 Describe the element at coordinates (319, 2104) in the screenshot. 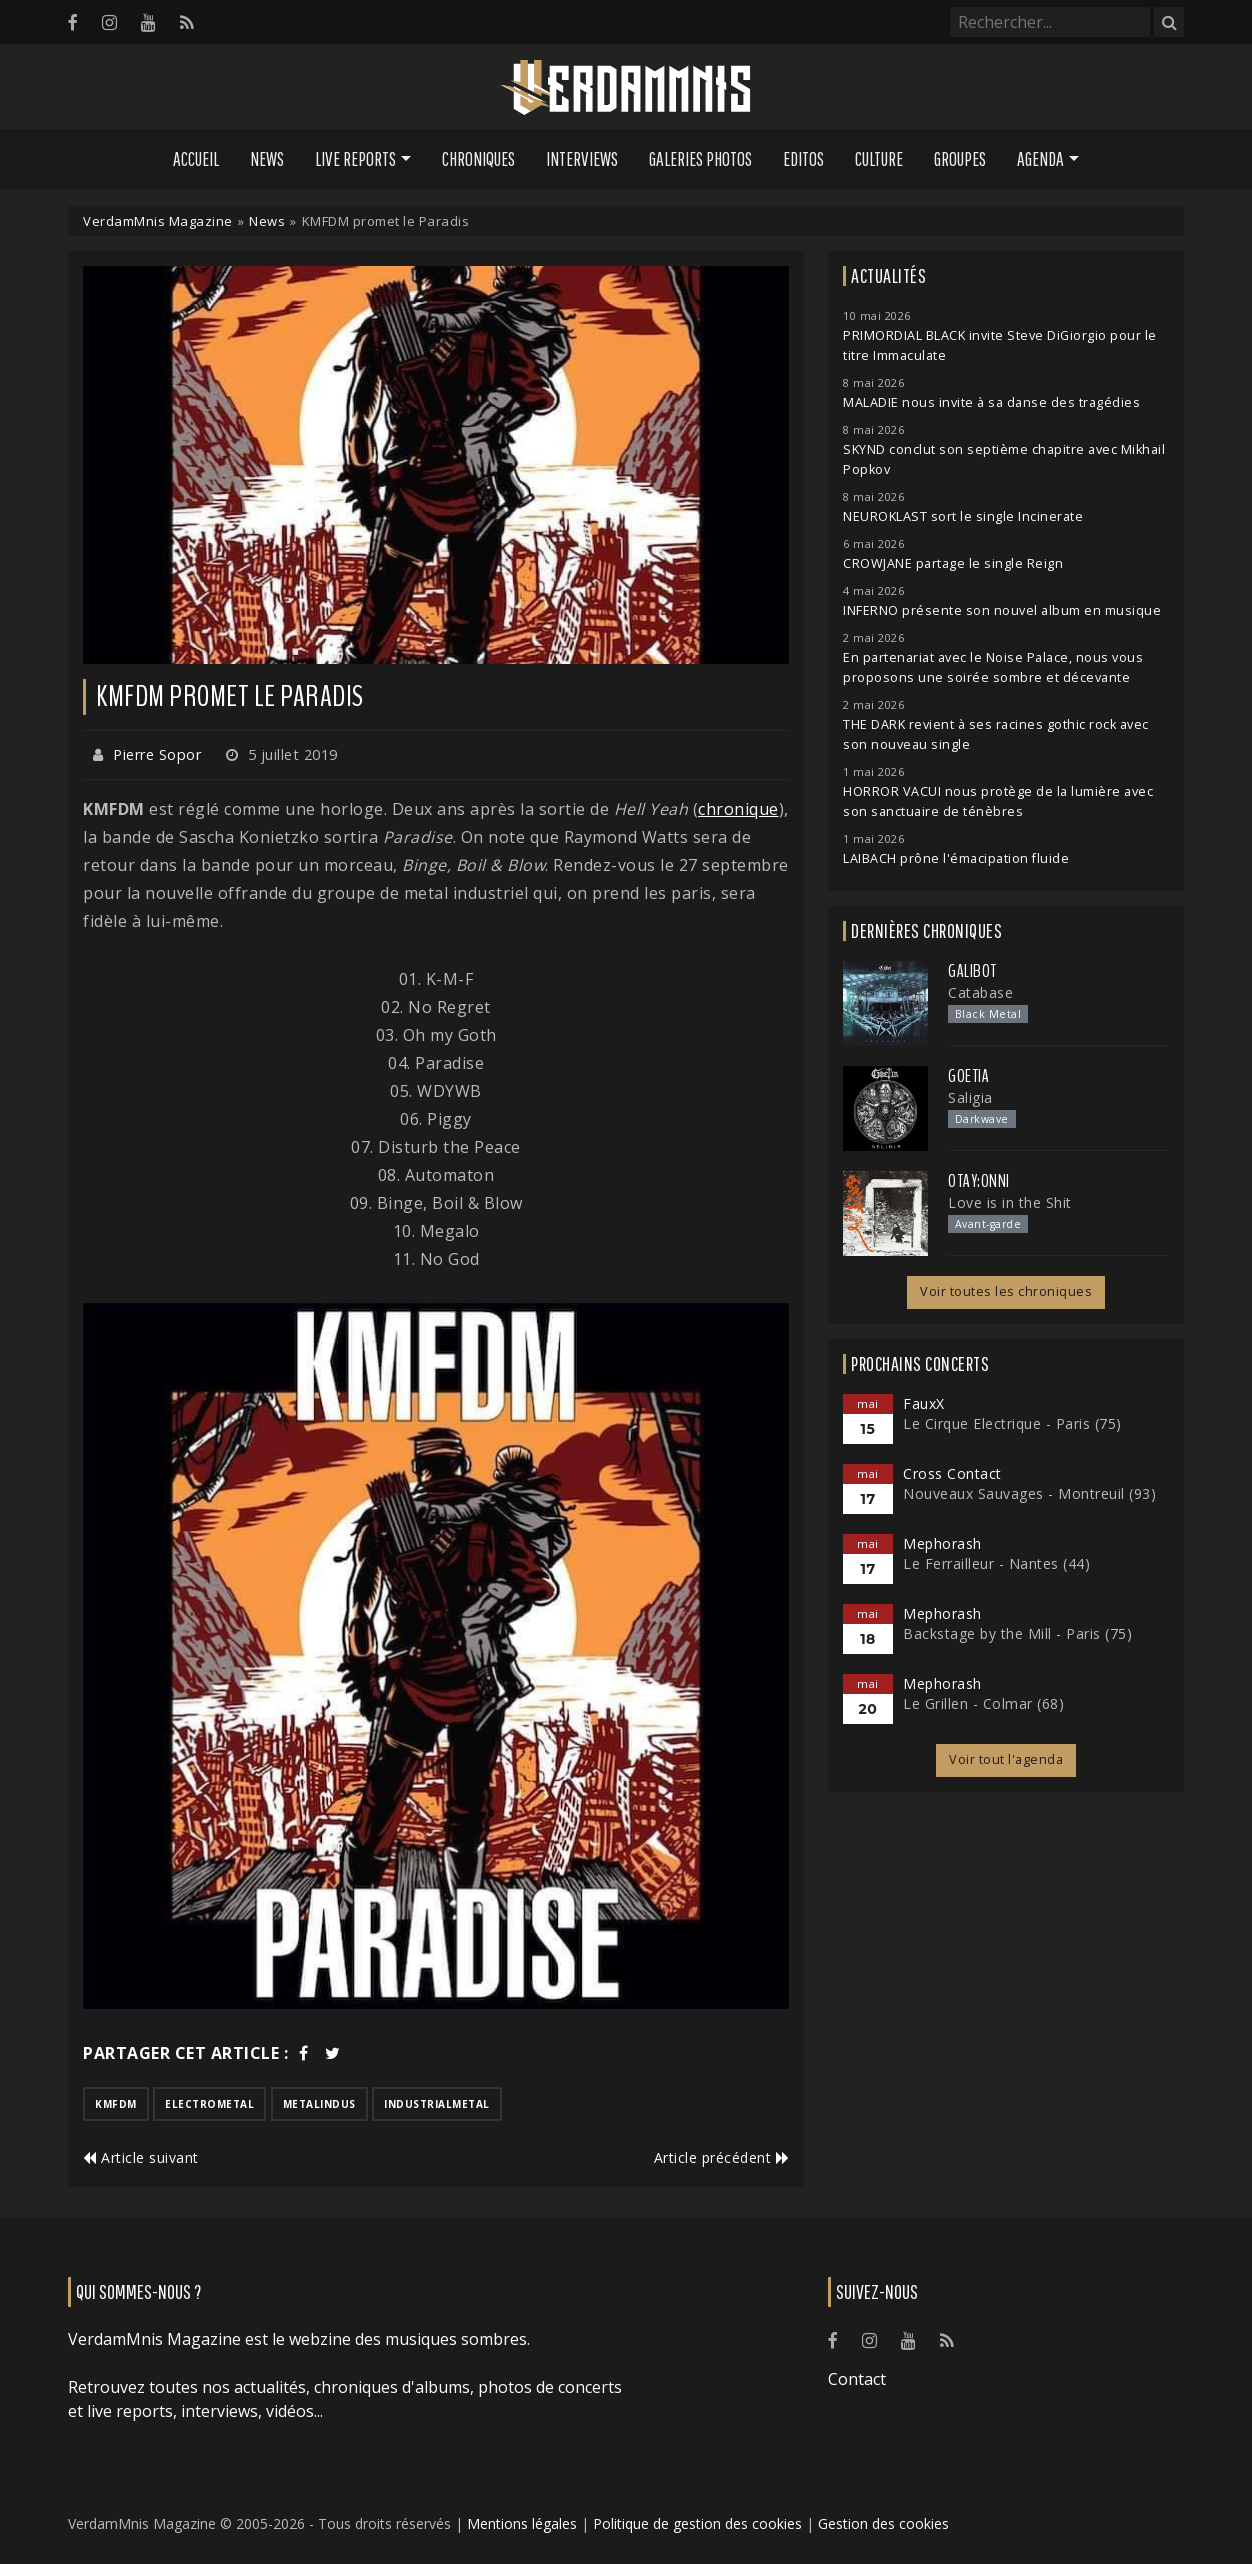

I see `metalindus` at that location.